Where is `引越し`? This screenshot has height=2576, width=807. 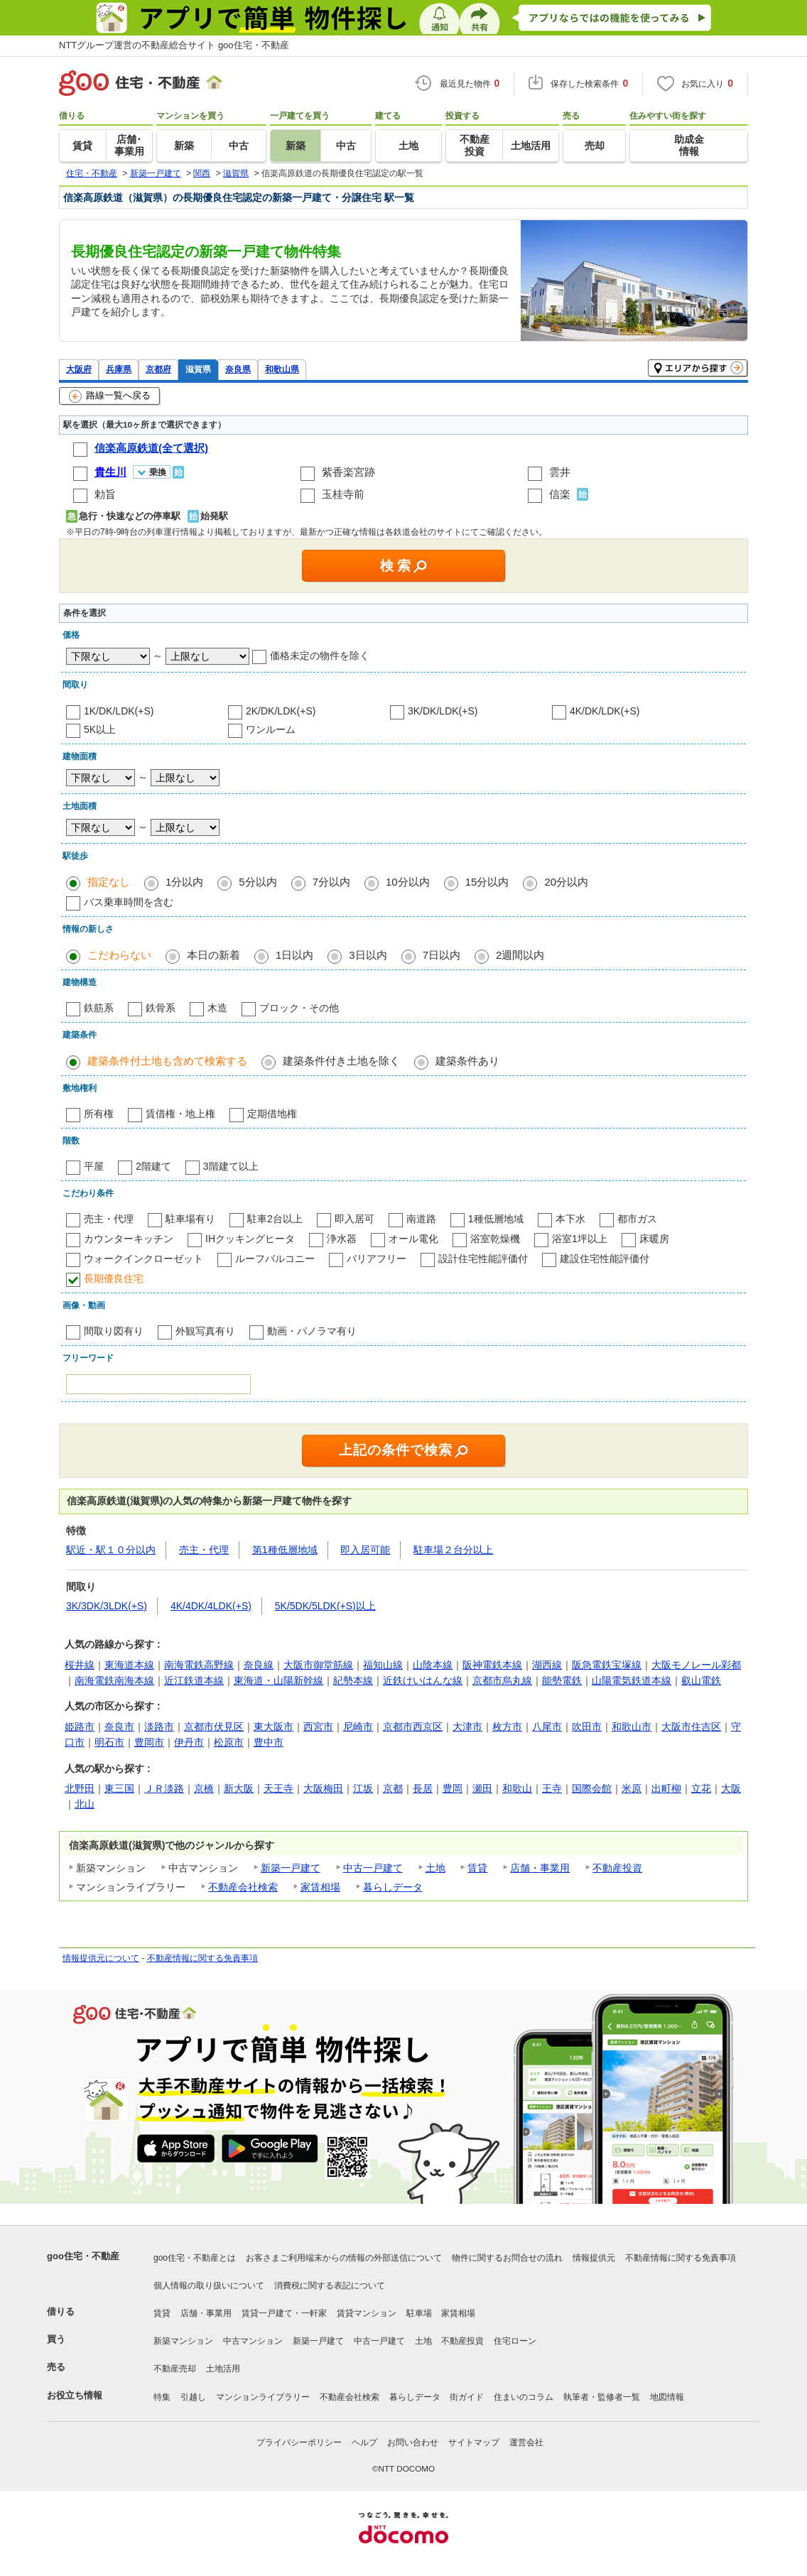 引越し is located at coordinates (193, 2397).